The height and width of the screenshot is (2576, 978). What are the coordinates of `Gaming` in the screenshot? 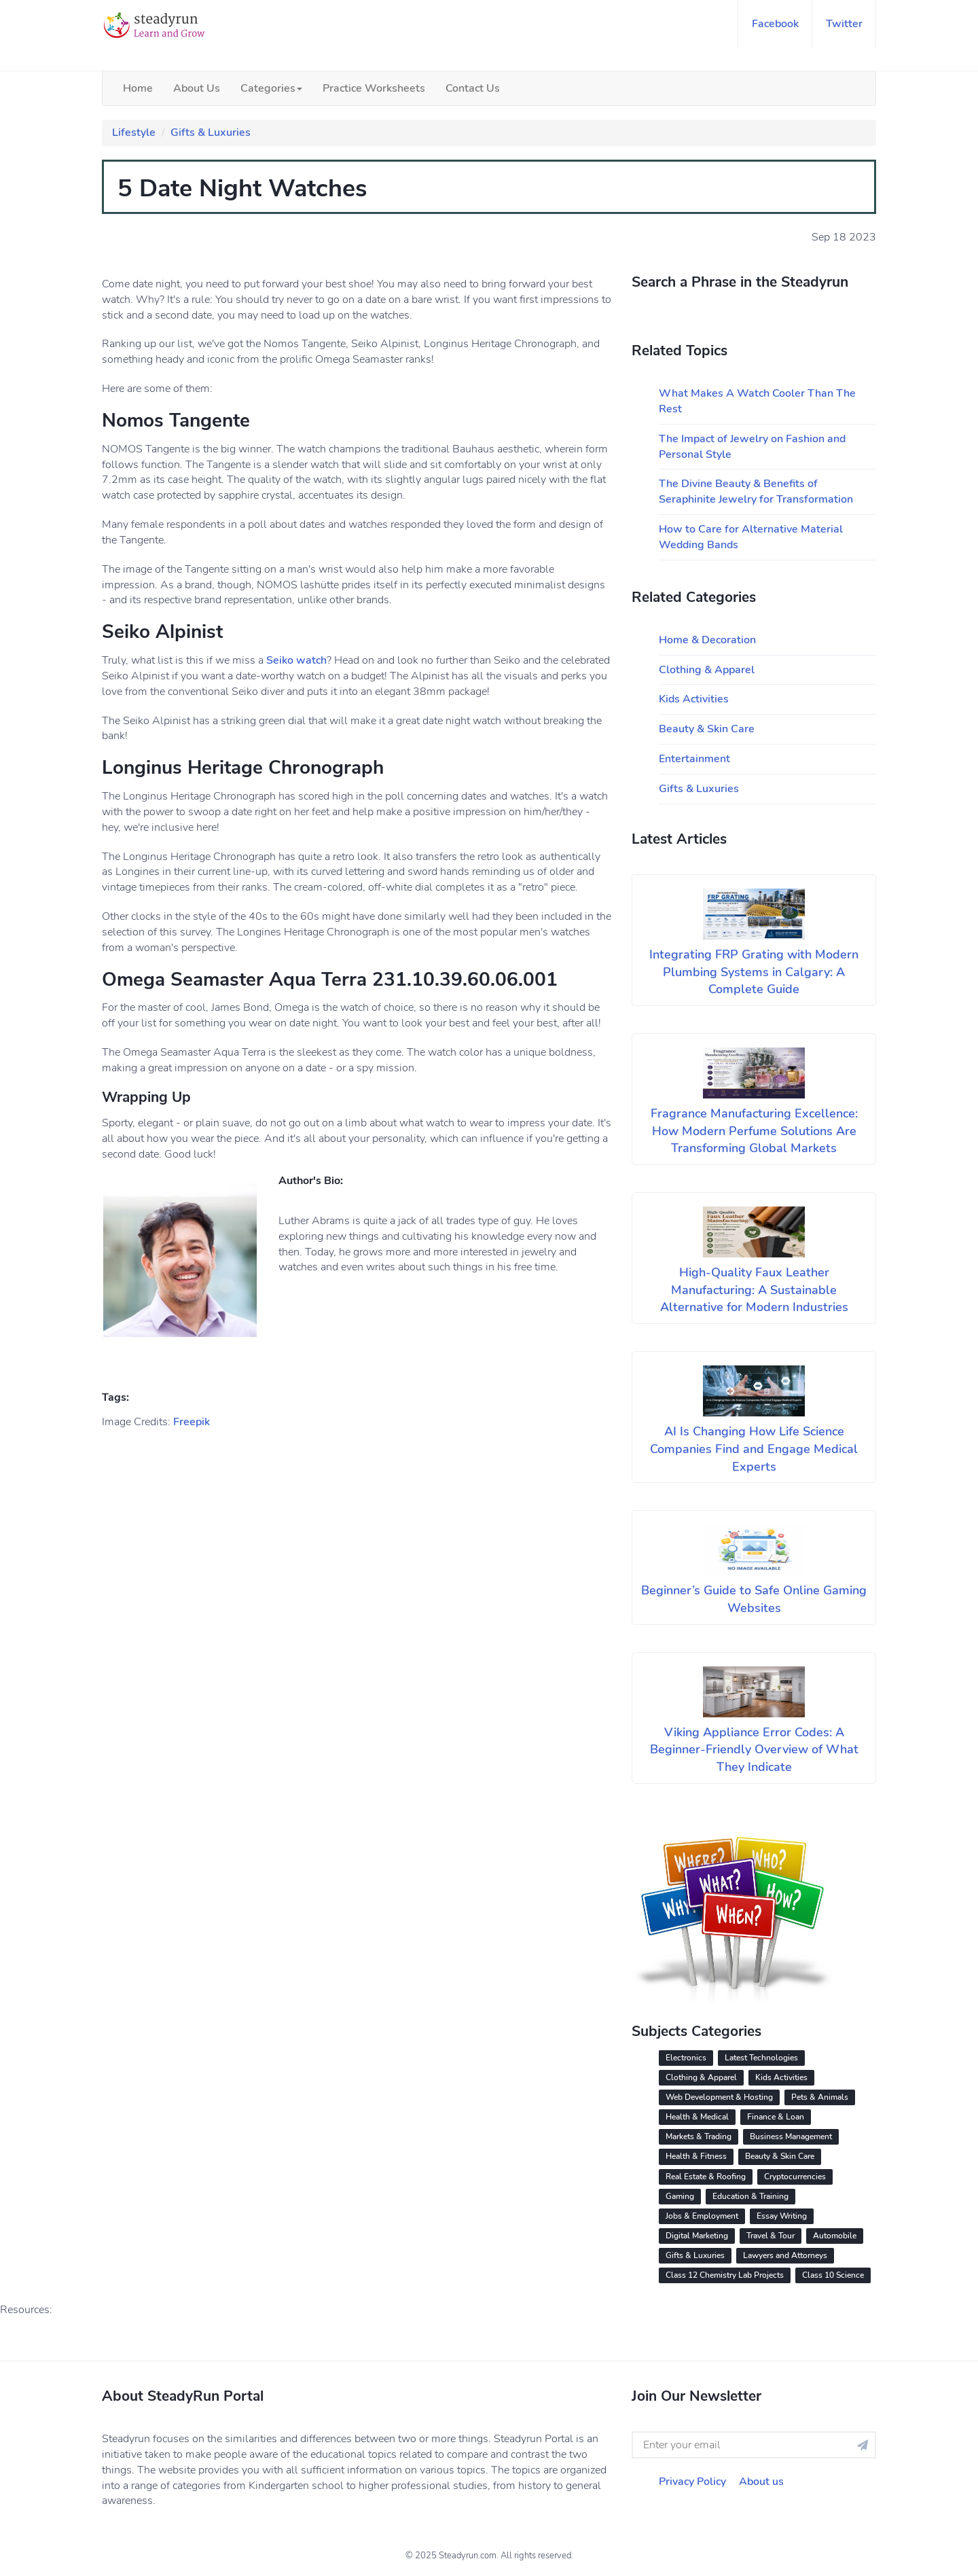 It's located at (680, 2196).